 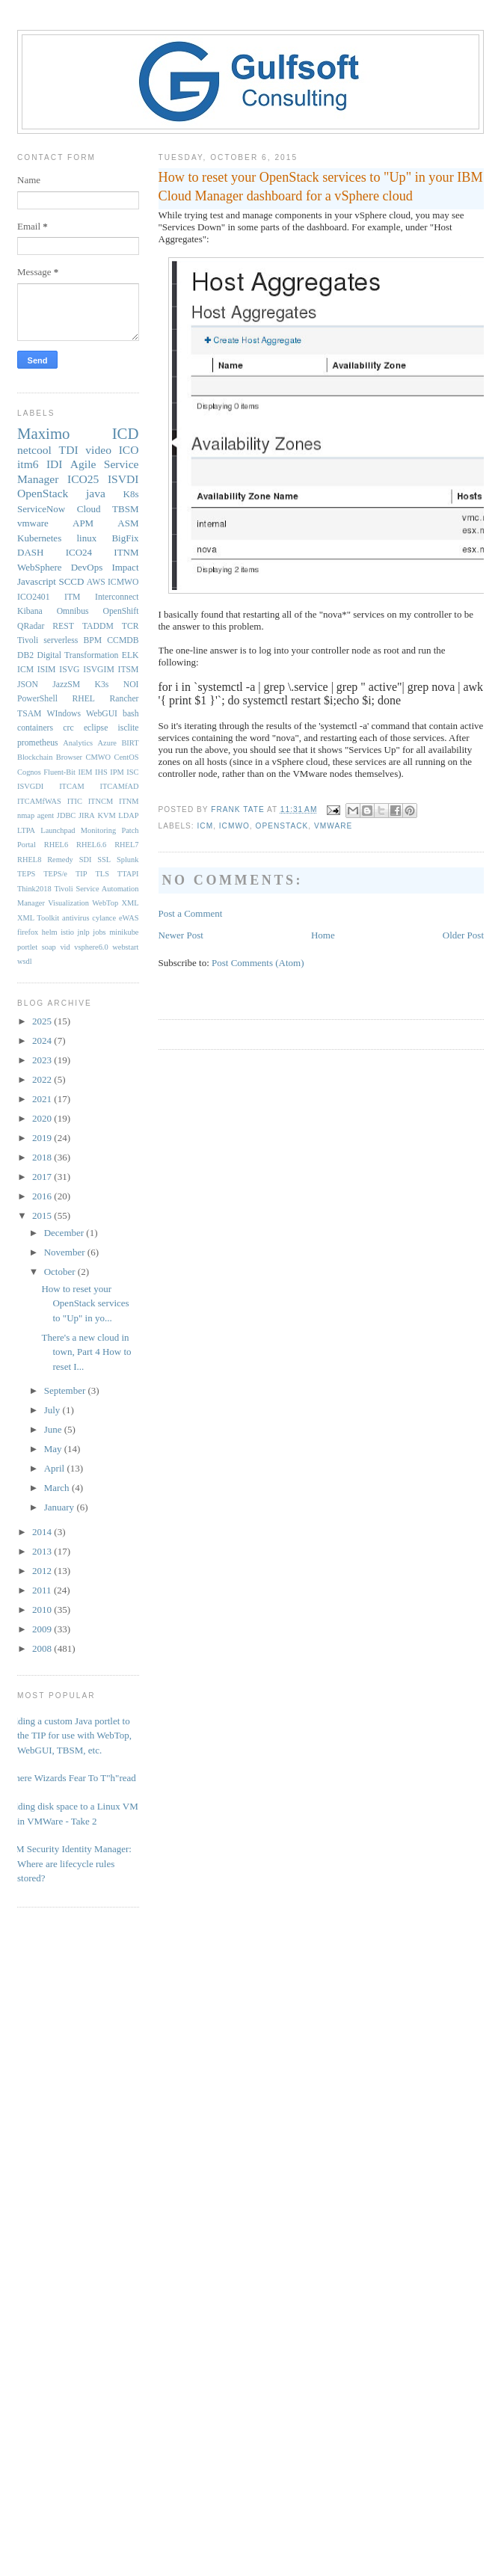 I want to click on Maximo, so click(x=43, y=433).